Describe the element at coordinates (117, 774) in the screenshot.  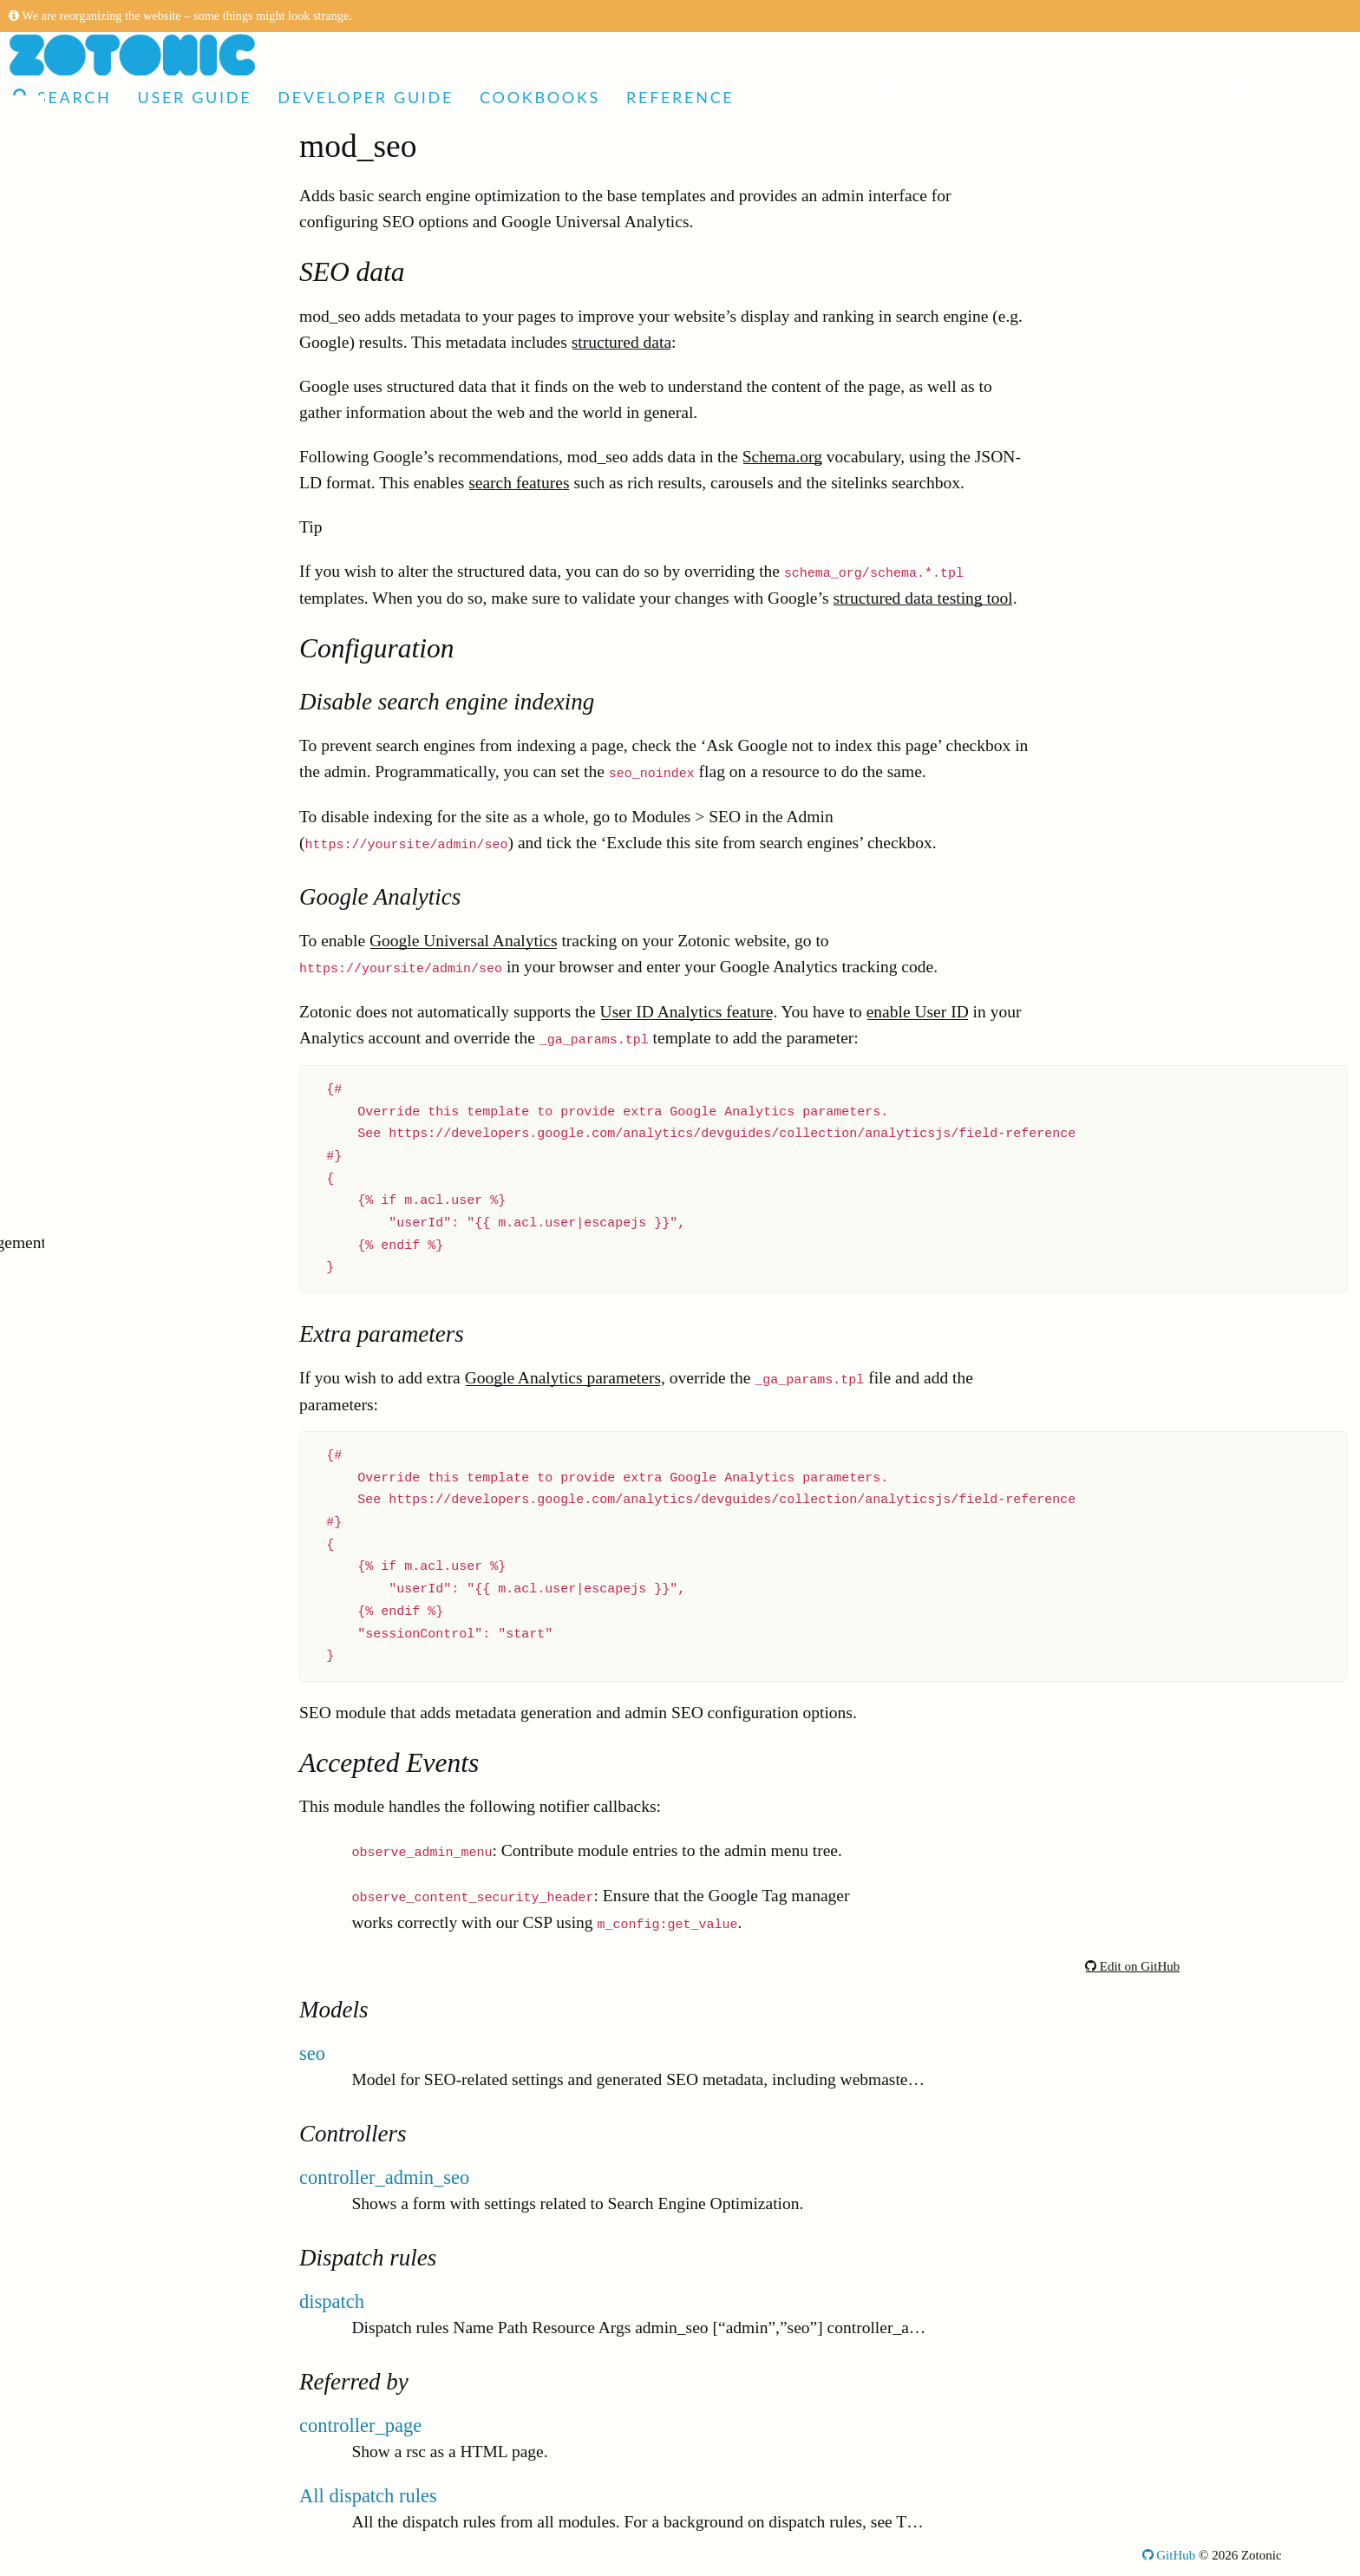
I see `mod_admin_identity` at that location.